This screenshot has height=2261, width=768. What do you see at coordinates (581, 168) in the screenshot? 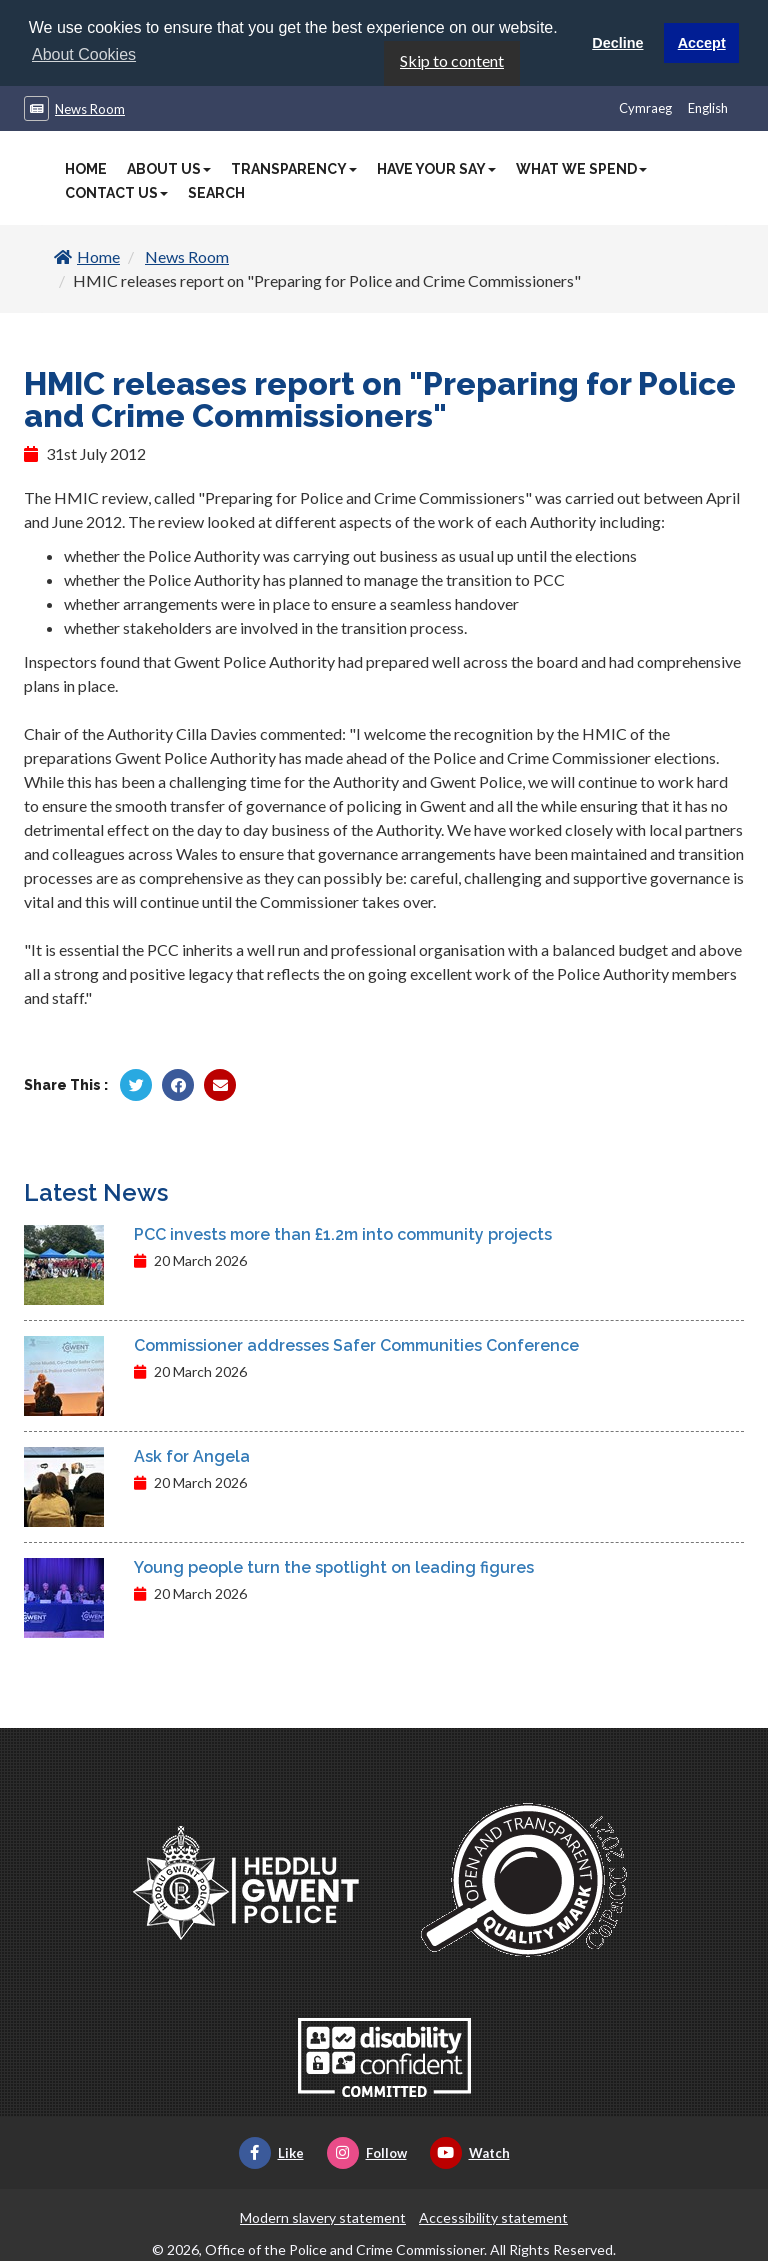
I see `What We Spend` at bounding box center [581, 168].